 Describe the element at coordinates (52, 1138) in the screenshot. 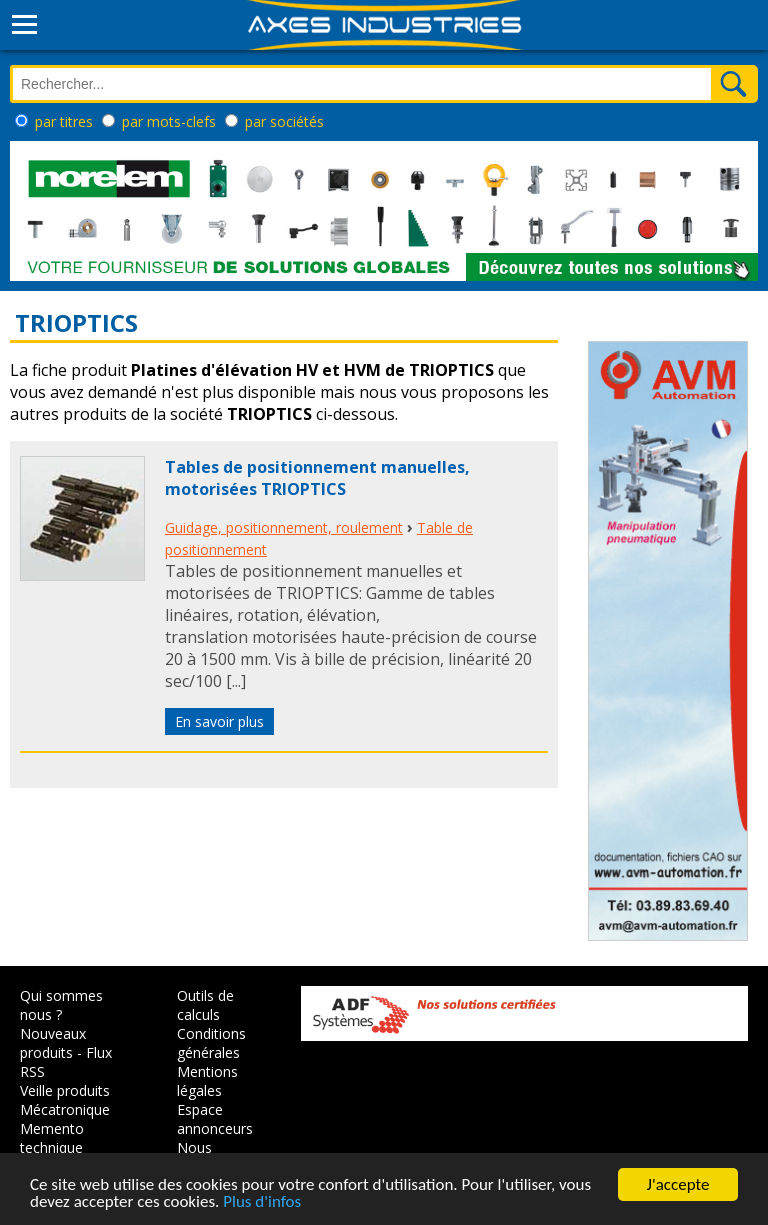

I see `Memento technique` at that location.